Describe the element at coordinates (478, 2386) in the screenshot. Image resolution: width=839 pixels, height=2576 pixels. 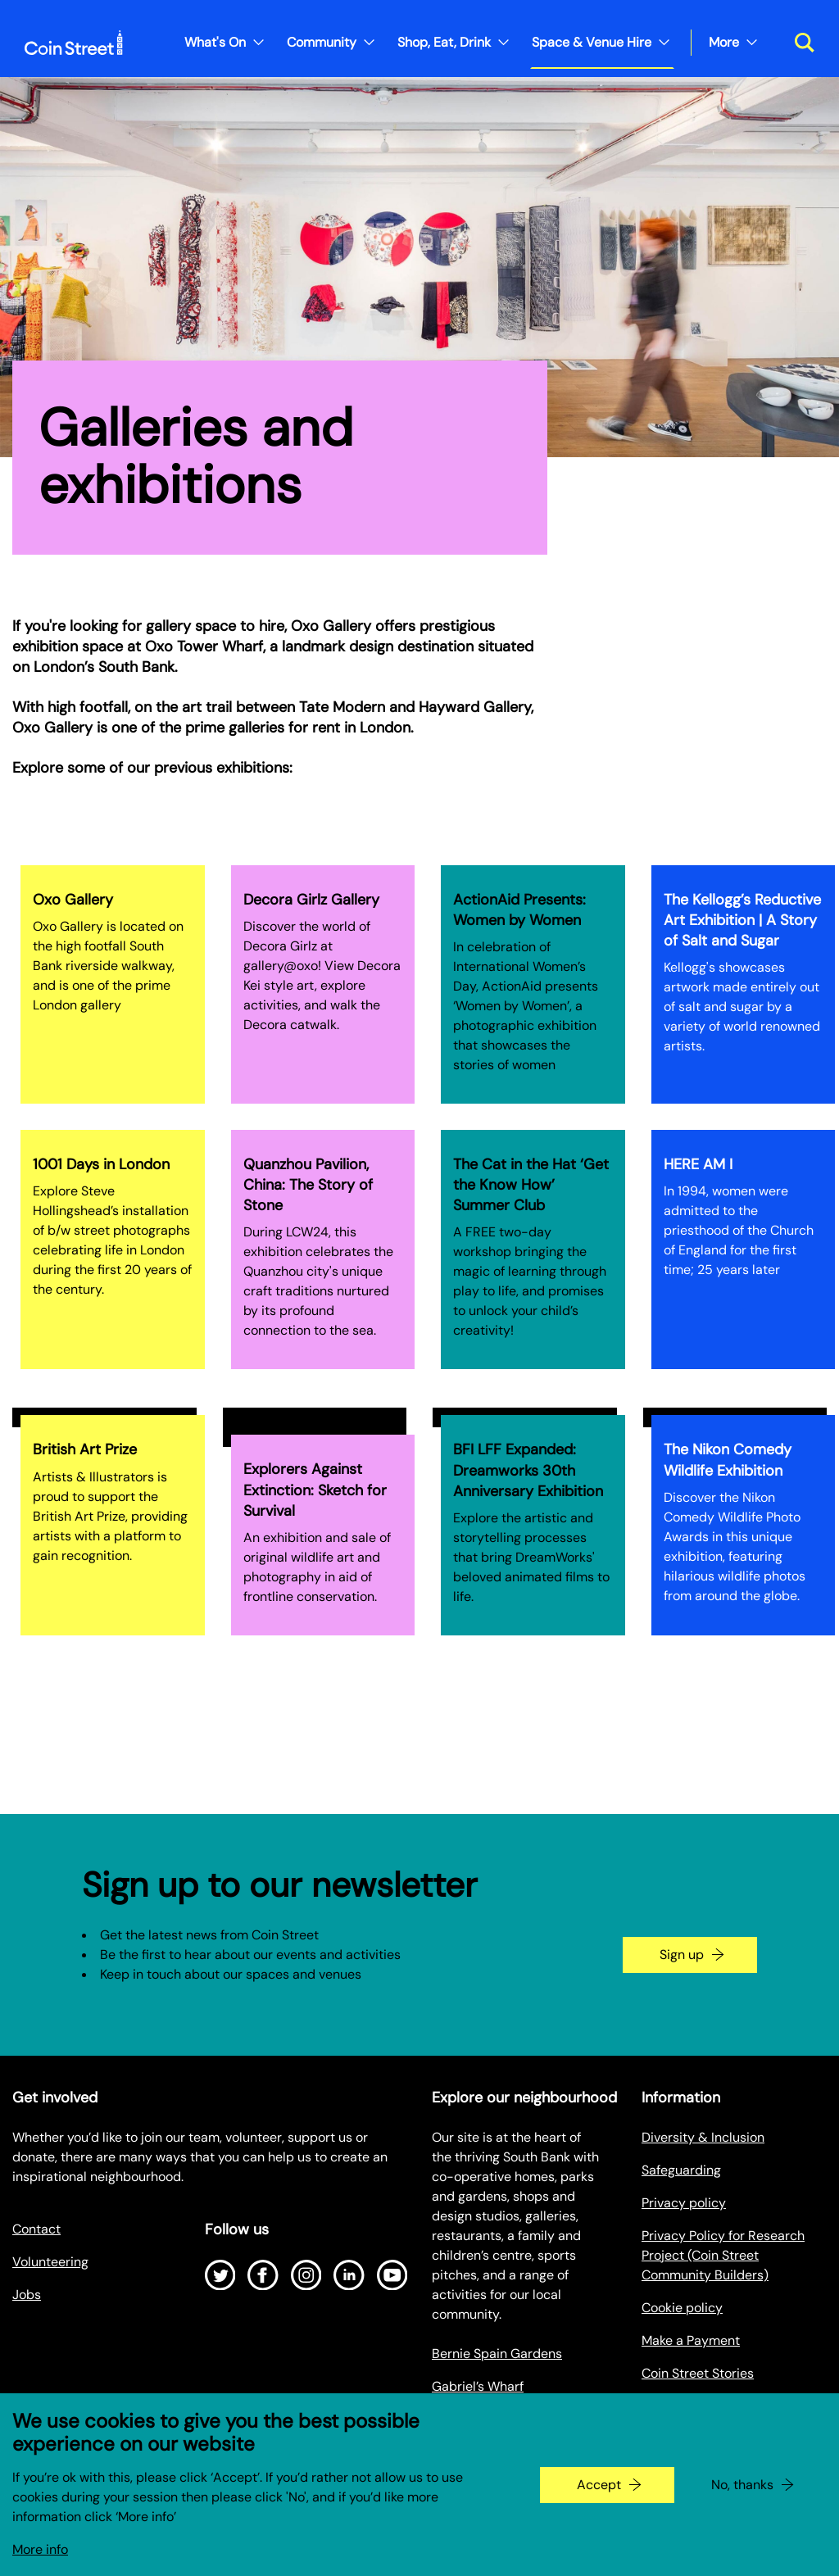
I see `Gabriel’s Wharf` at that location.